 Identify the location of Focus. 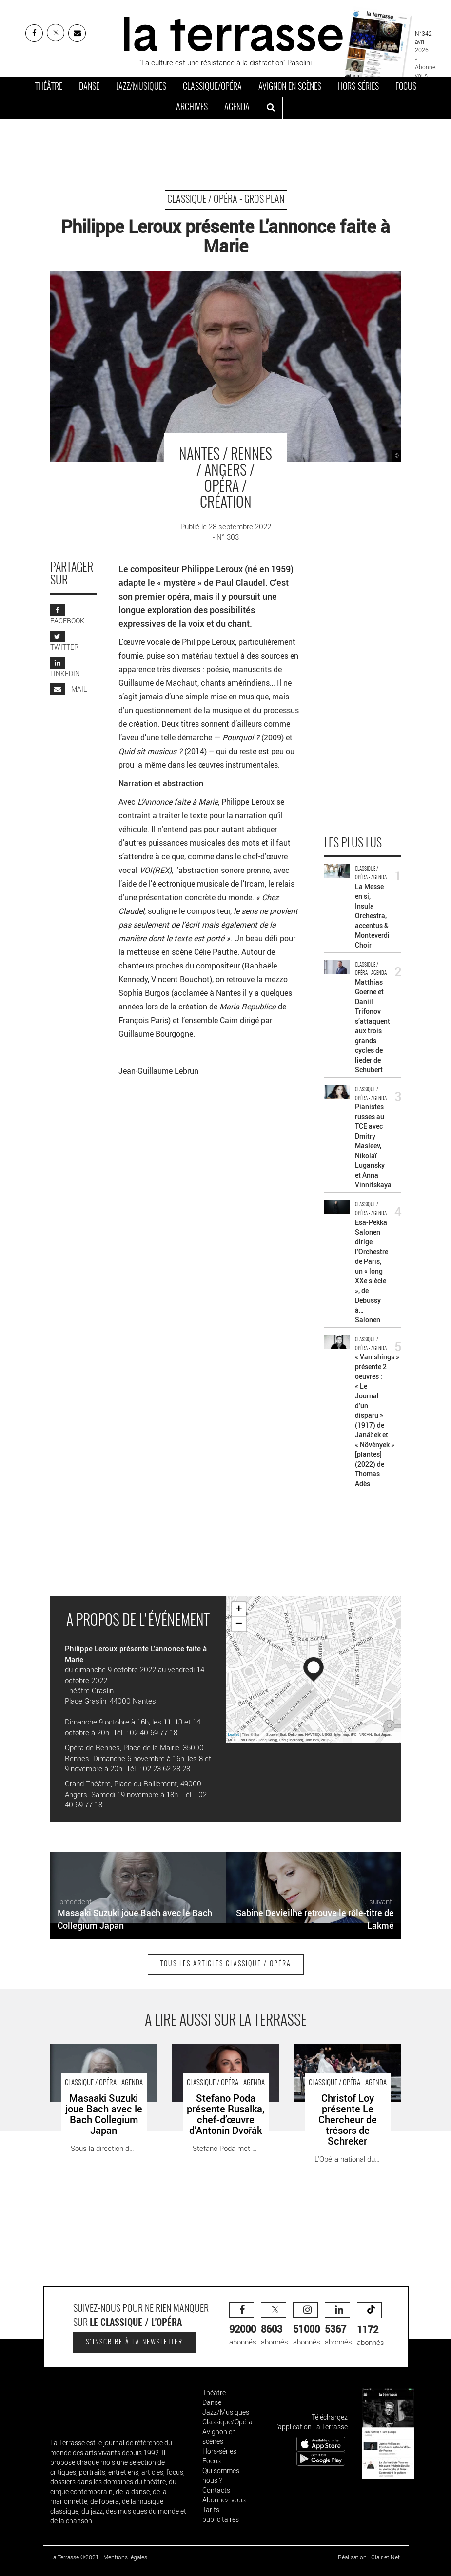
(405, 87).